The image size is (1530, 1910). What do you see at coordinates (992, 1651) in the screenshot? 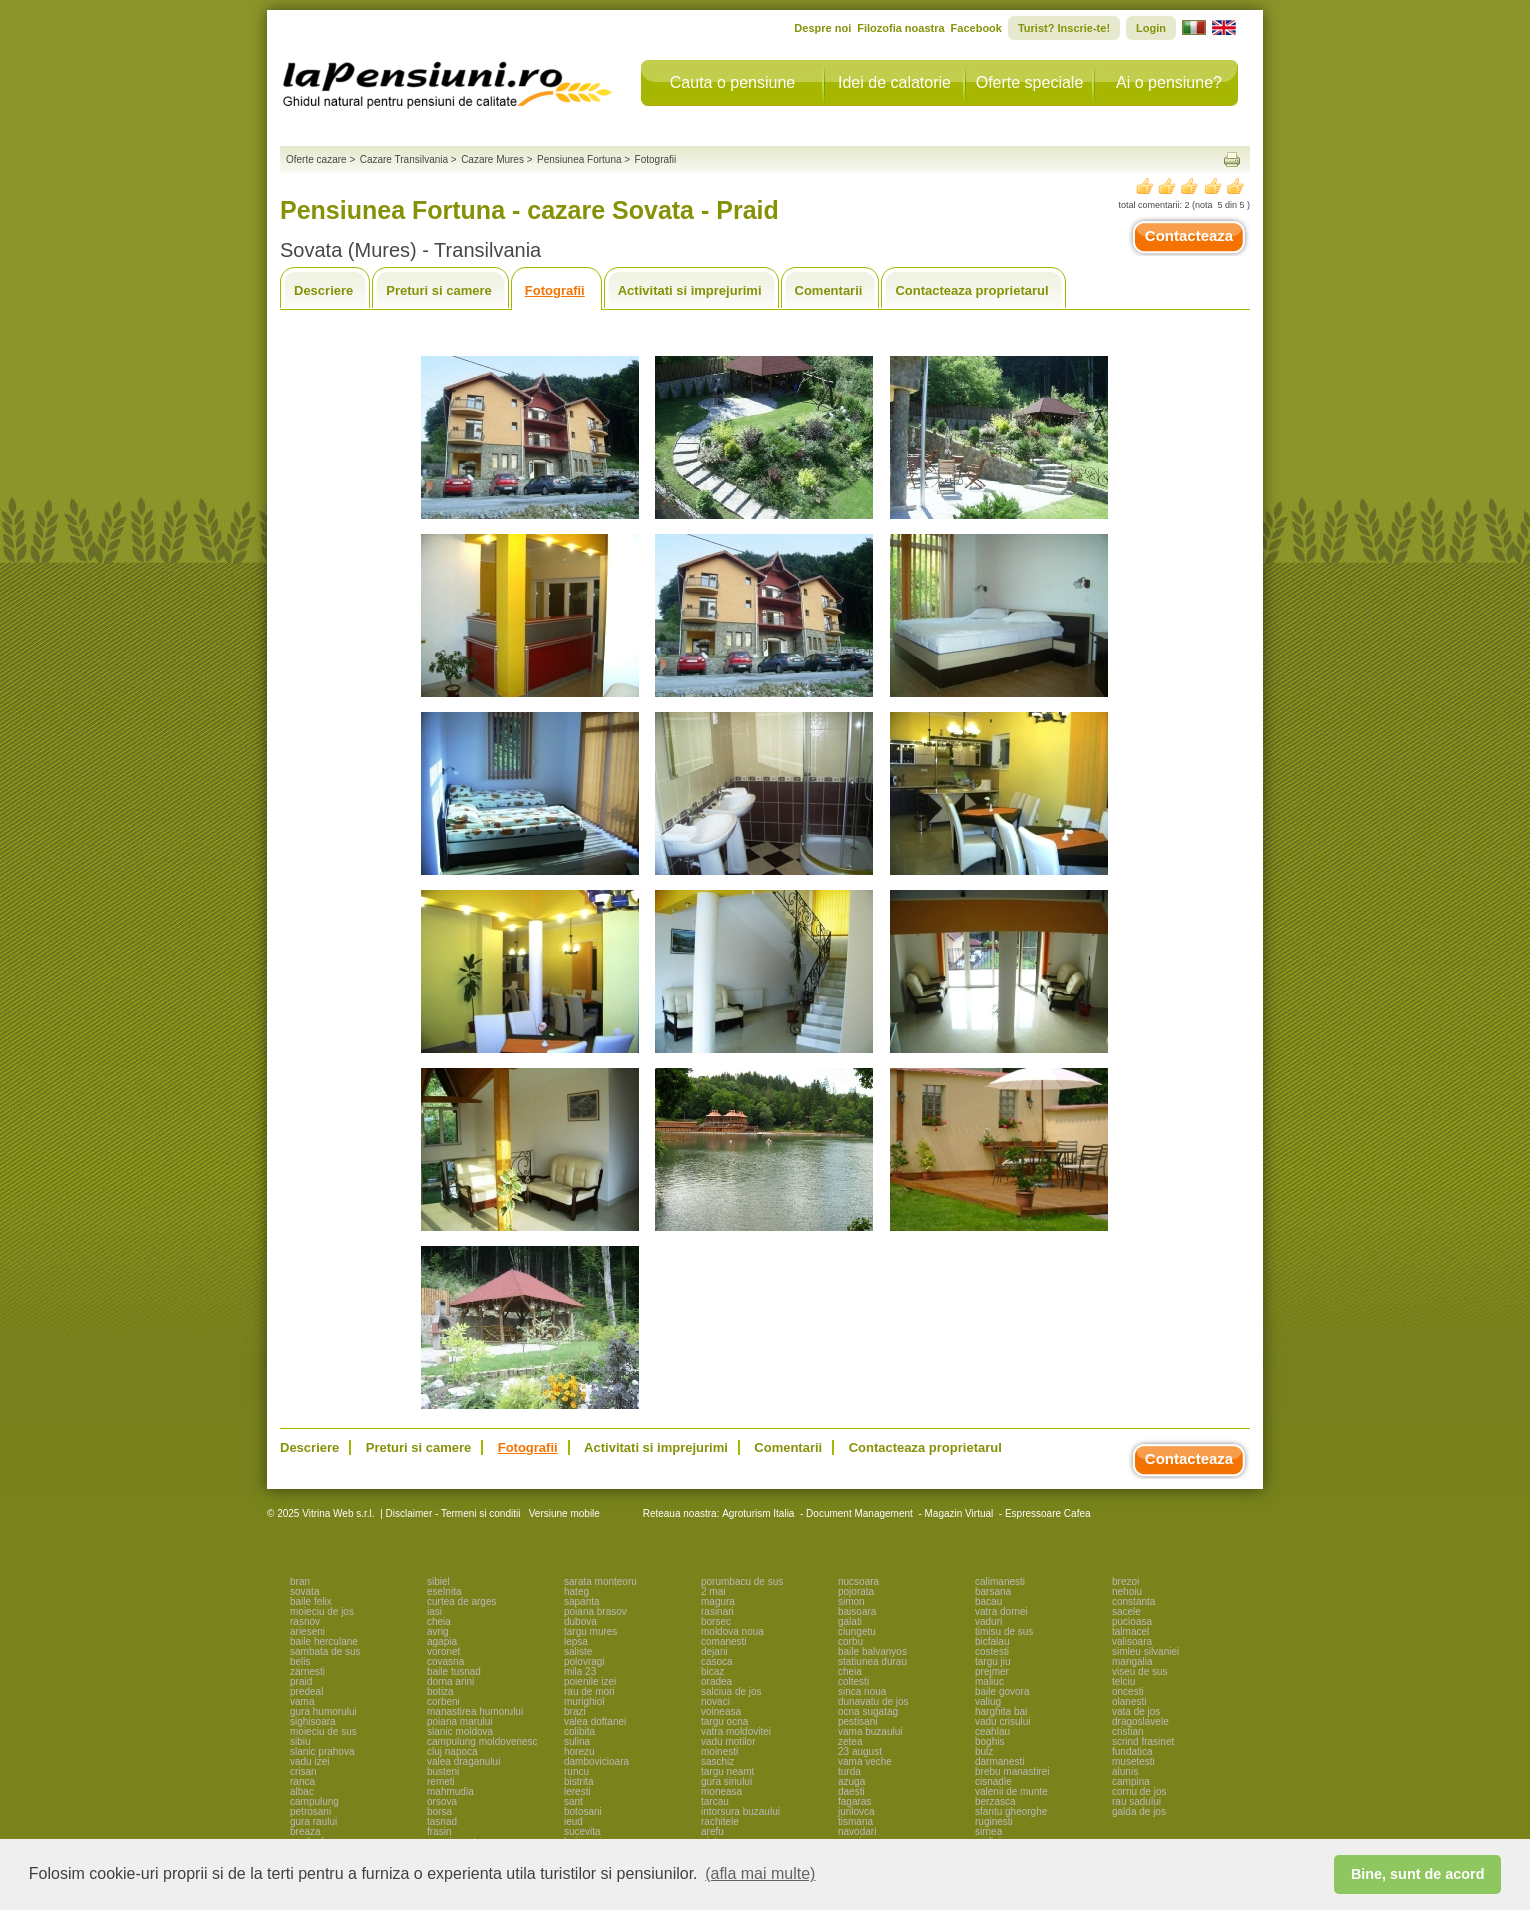
I see `costesti` at bounding box center [992, 1651].